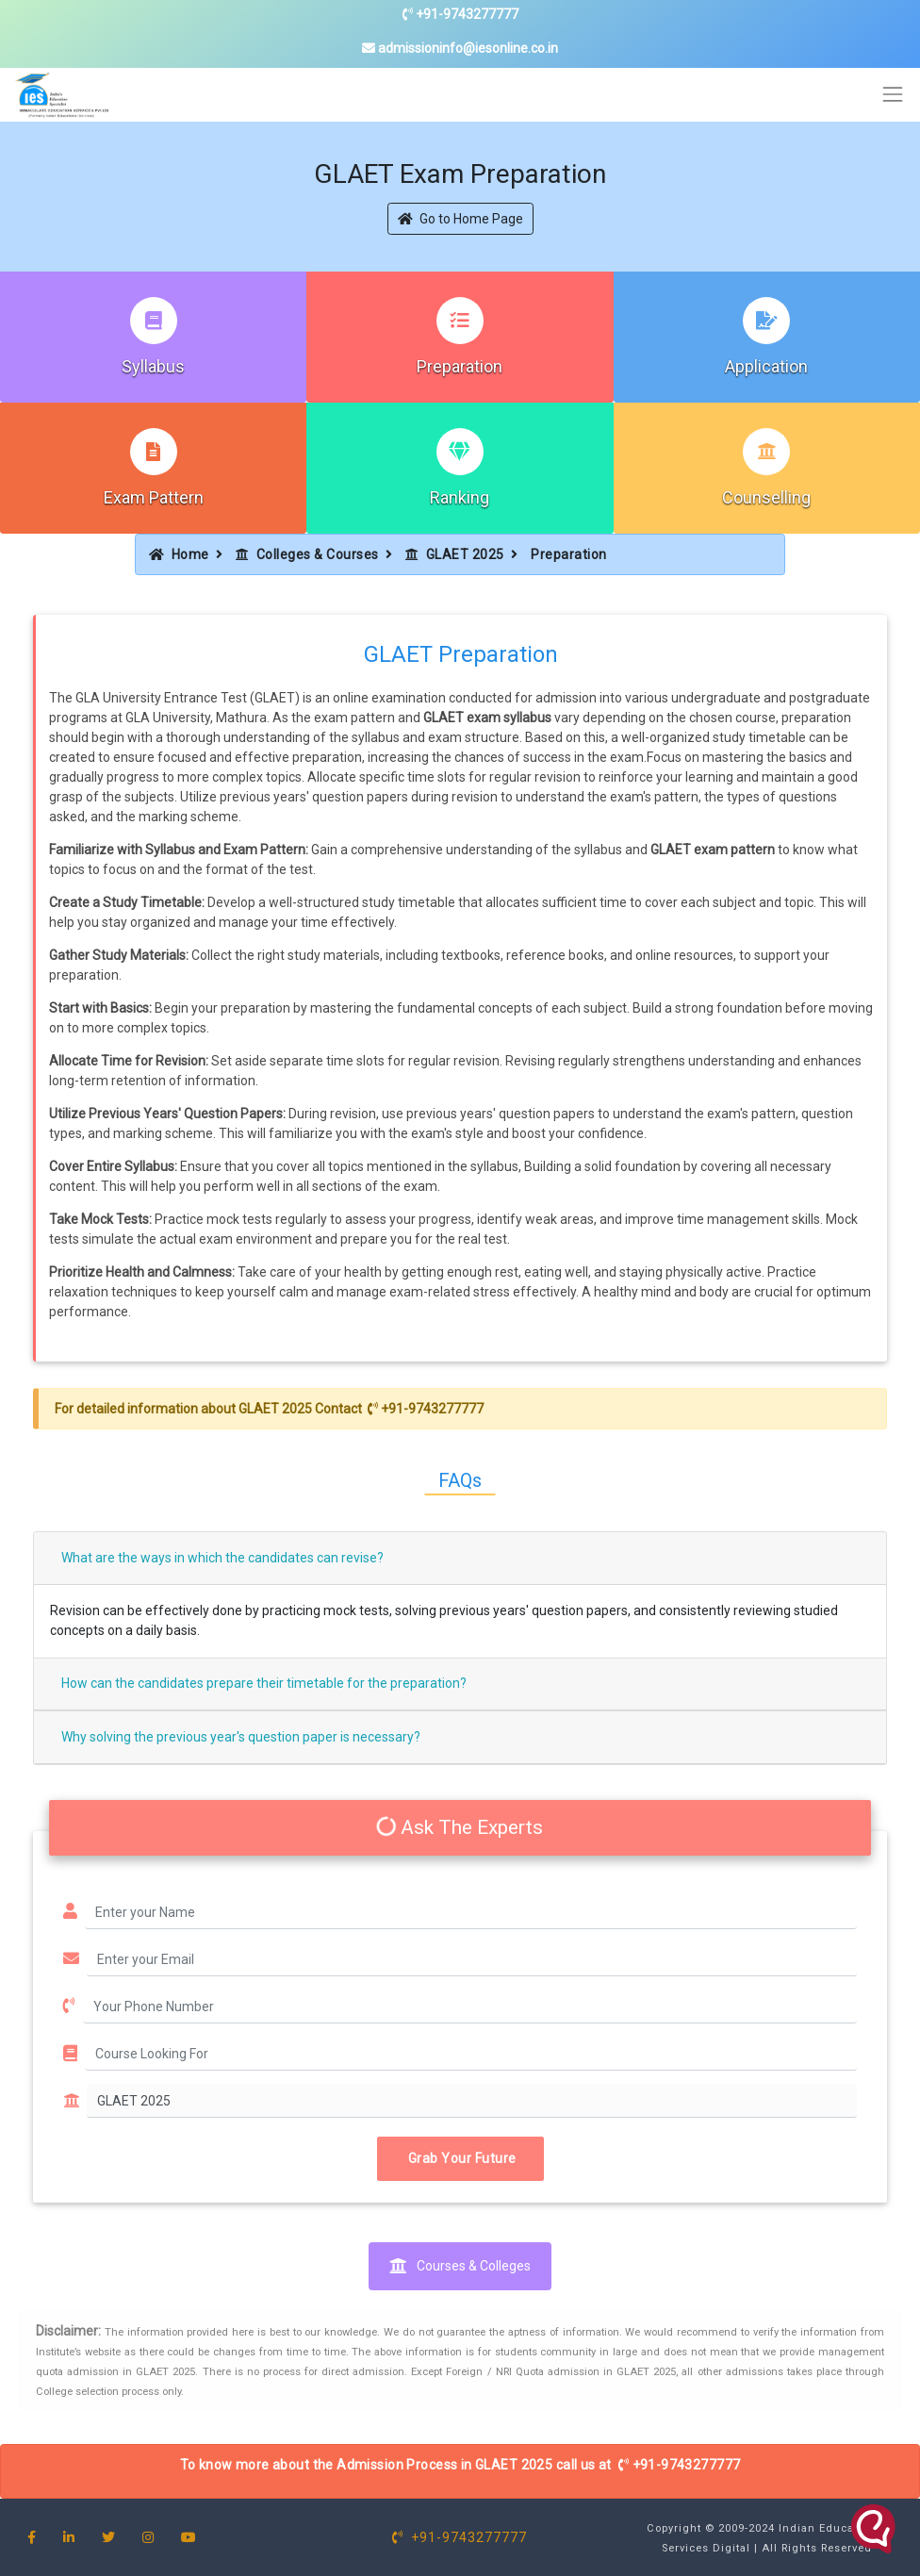 The height and width of the screenshot is (2576, 920). What do you see at coordinates (459, 497) in the screenshot?
I see `Ranking` at bounding box center [459, 497].